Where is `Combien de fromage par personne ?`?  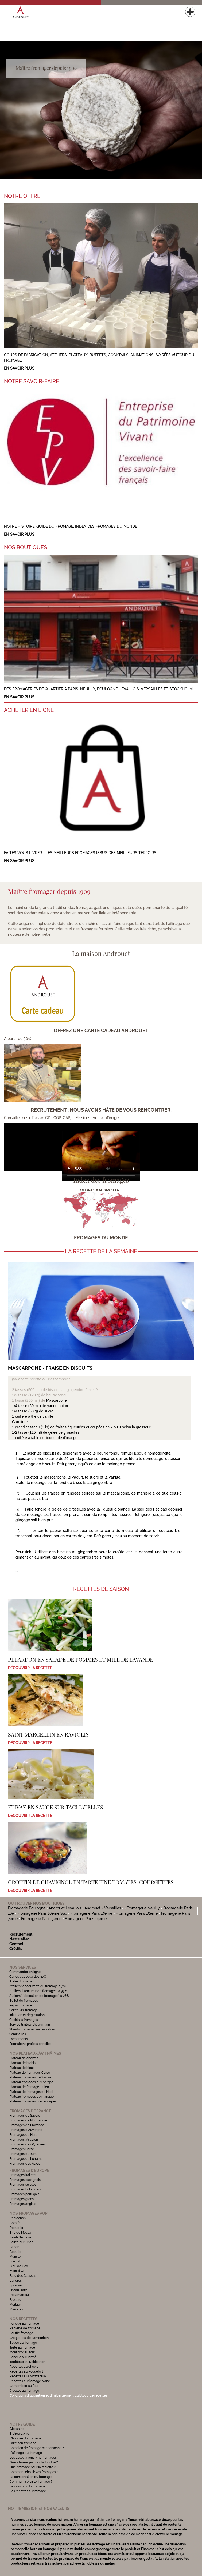
Combien de fromage par personne ? is located at coordinates (37, 2448).